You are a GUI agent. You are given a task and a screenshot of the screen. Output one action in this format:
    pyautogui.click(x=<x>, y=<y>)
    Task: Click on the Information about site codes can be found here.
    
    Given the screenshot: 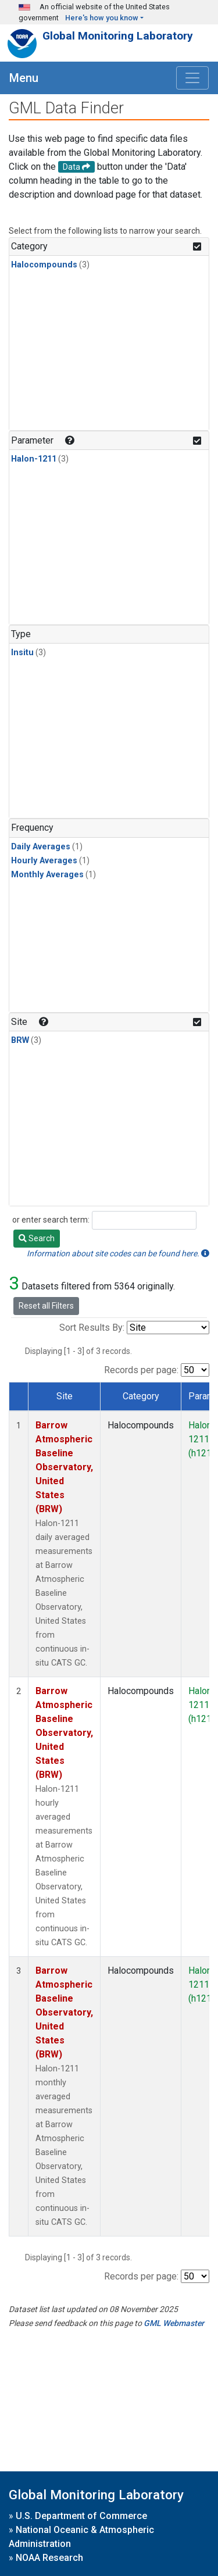 What is the action you would take?
    pyautogui.click(x=118, y=1253)
    